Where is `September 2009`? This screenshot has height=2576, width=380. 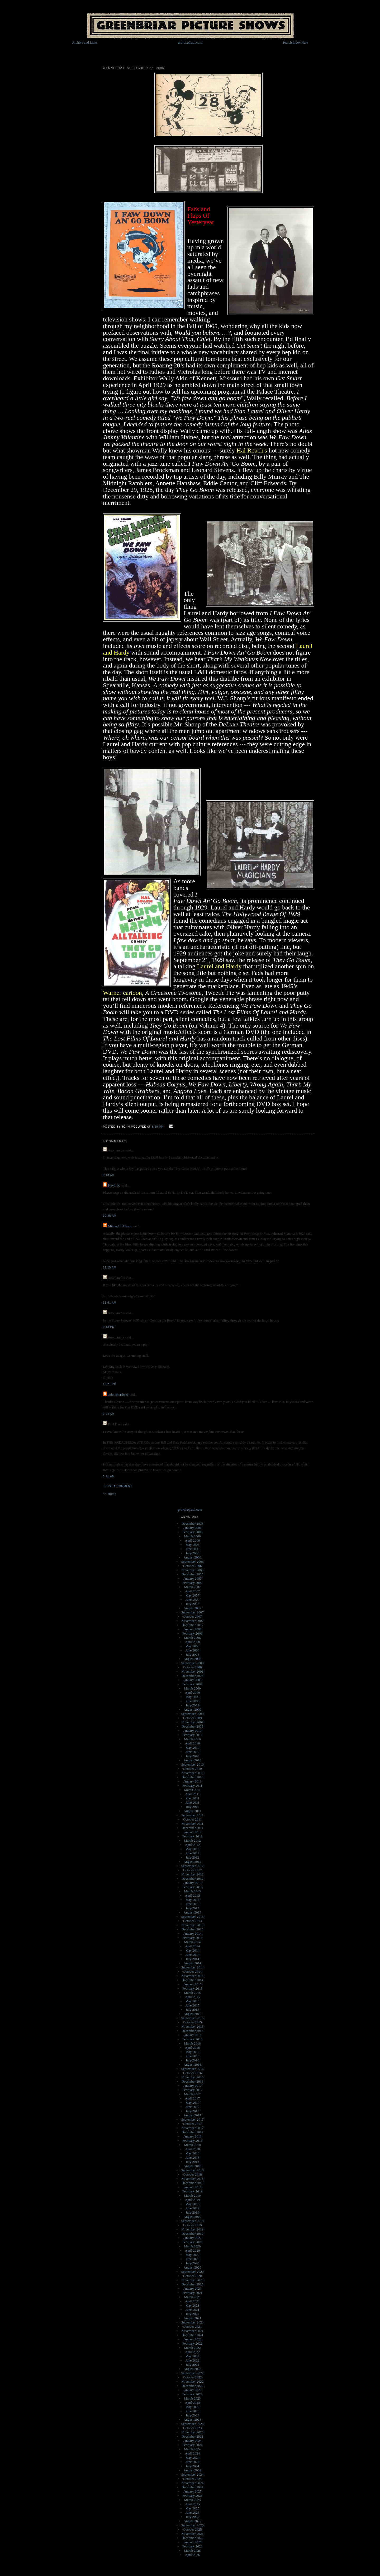
September 2009 is located at coordinates (192, 1714).